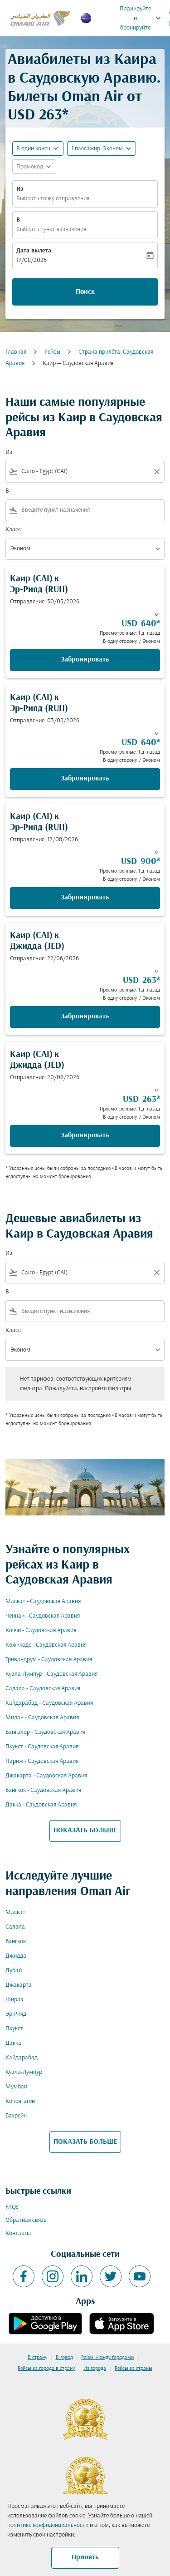 The width and height of the screenshot is (170, 2576). Describe the element at coordinates (38, 115) in the screenshot. I see `USD 263* [button]` at that location.